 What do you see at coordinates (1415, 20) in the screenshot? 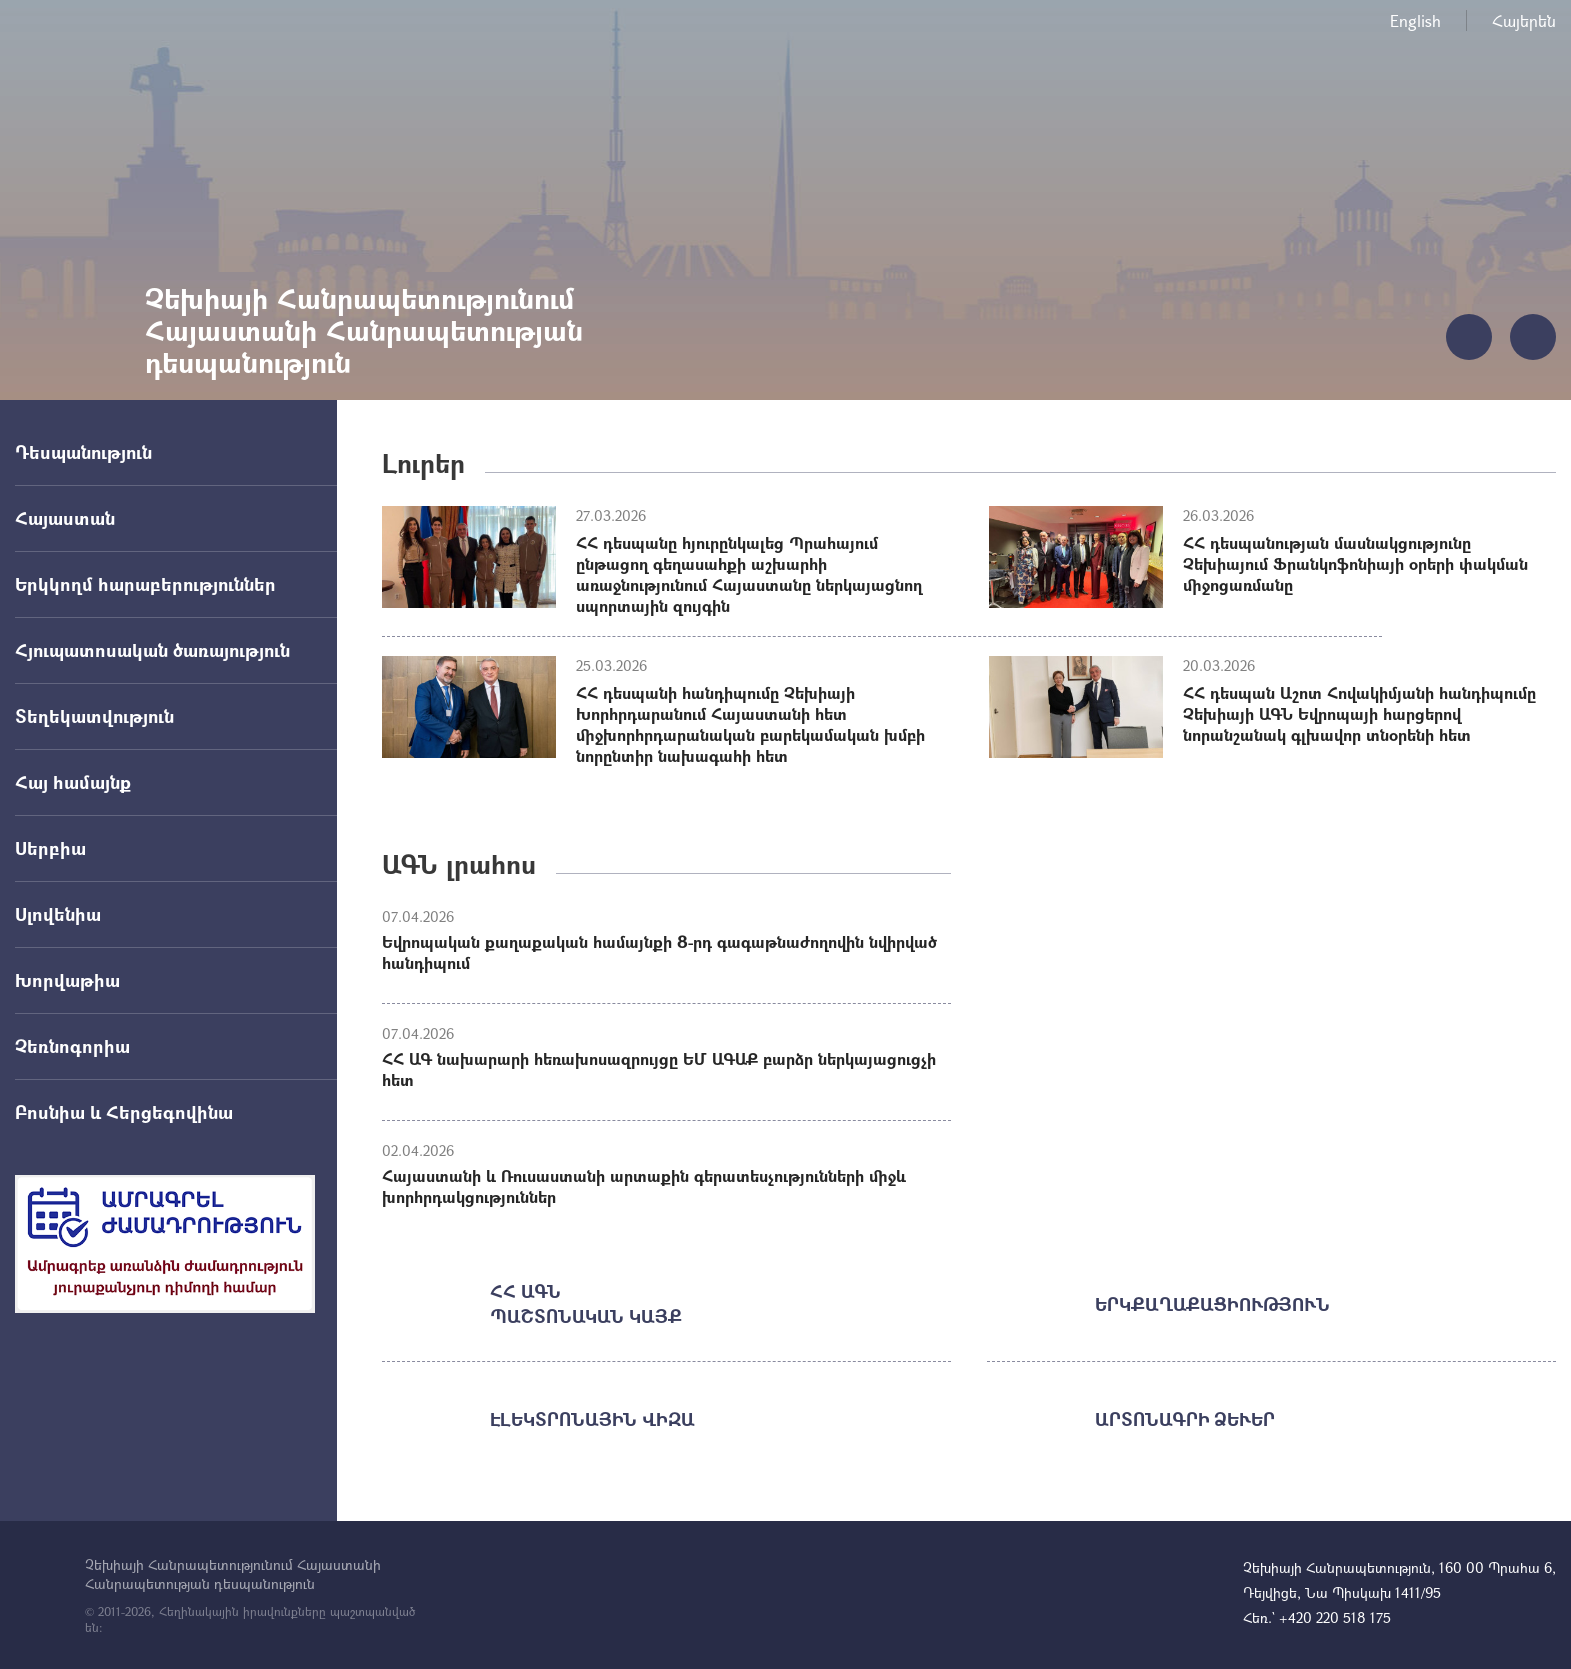
I see `English` at bounding box center [1415, 20].